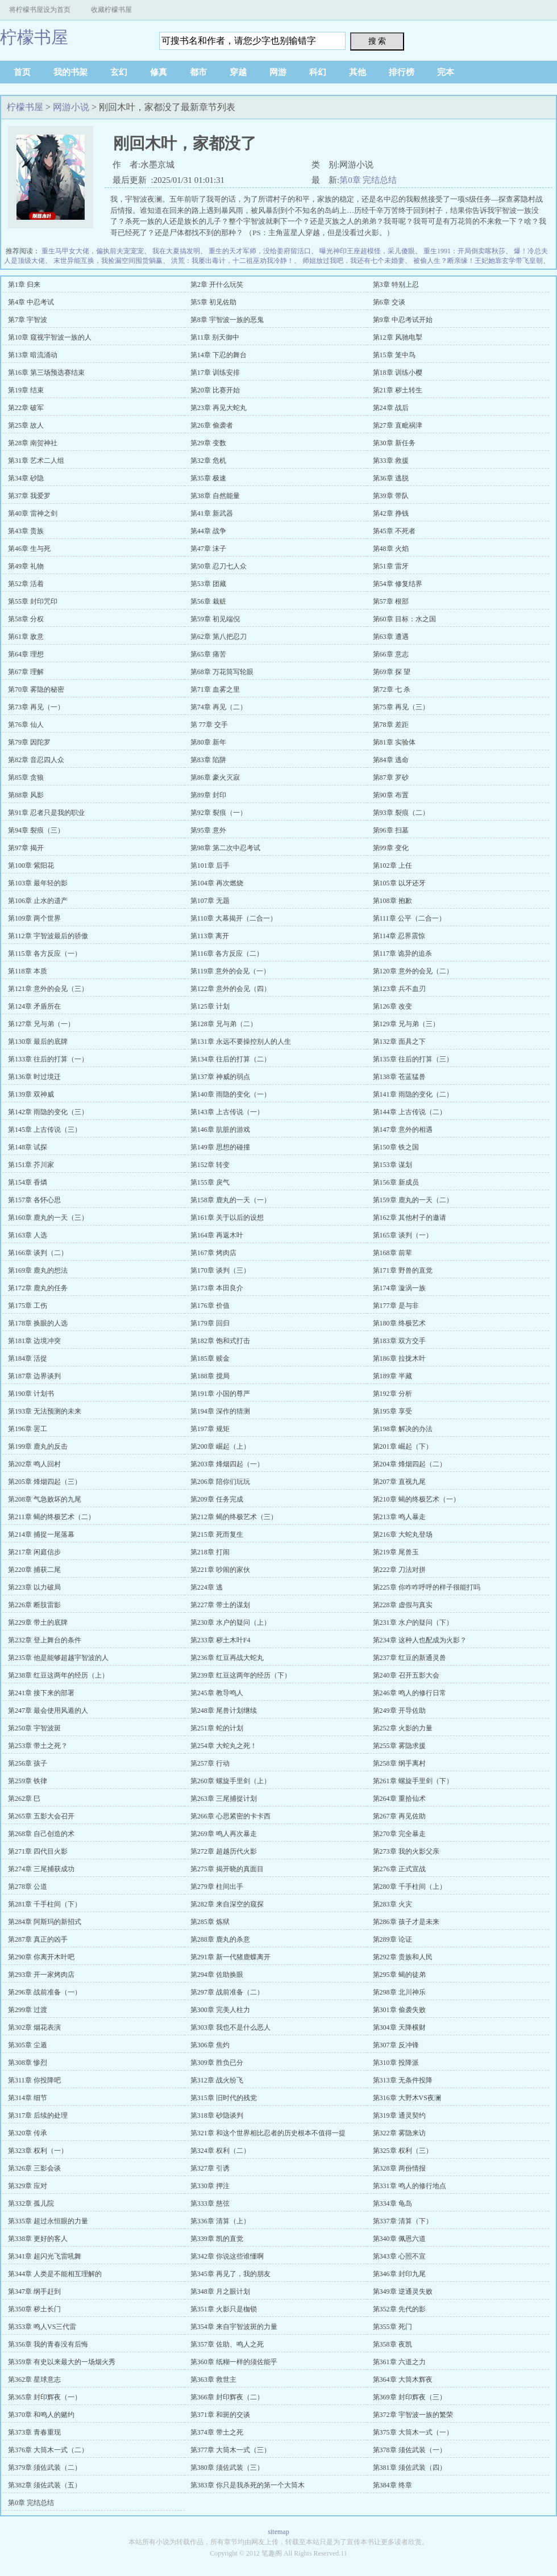  I want to click on 第169章 鹿丸的想法, so click(38, 1270).